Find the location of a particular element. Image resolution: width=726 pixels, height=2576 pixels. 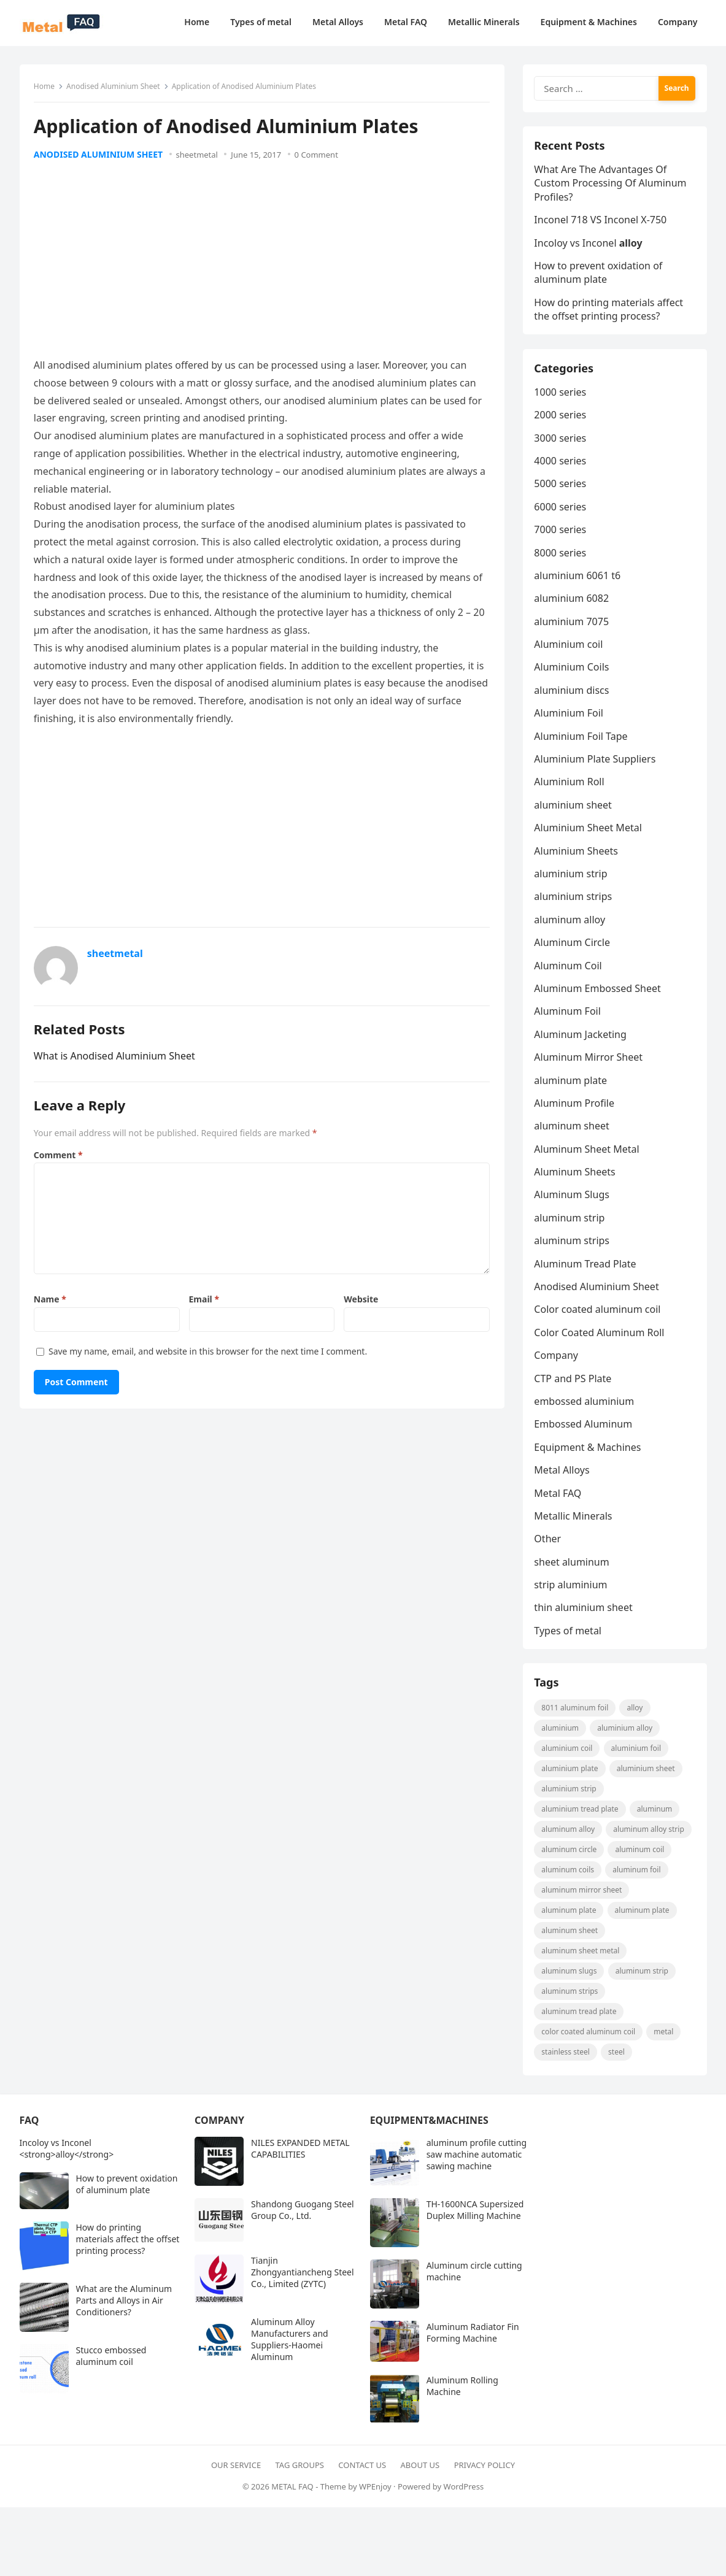

Aluminum [Aluminum (24 items)] is located at coordinates (655, 1817).